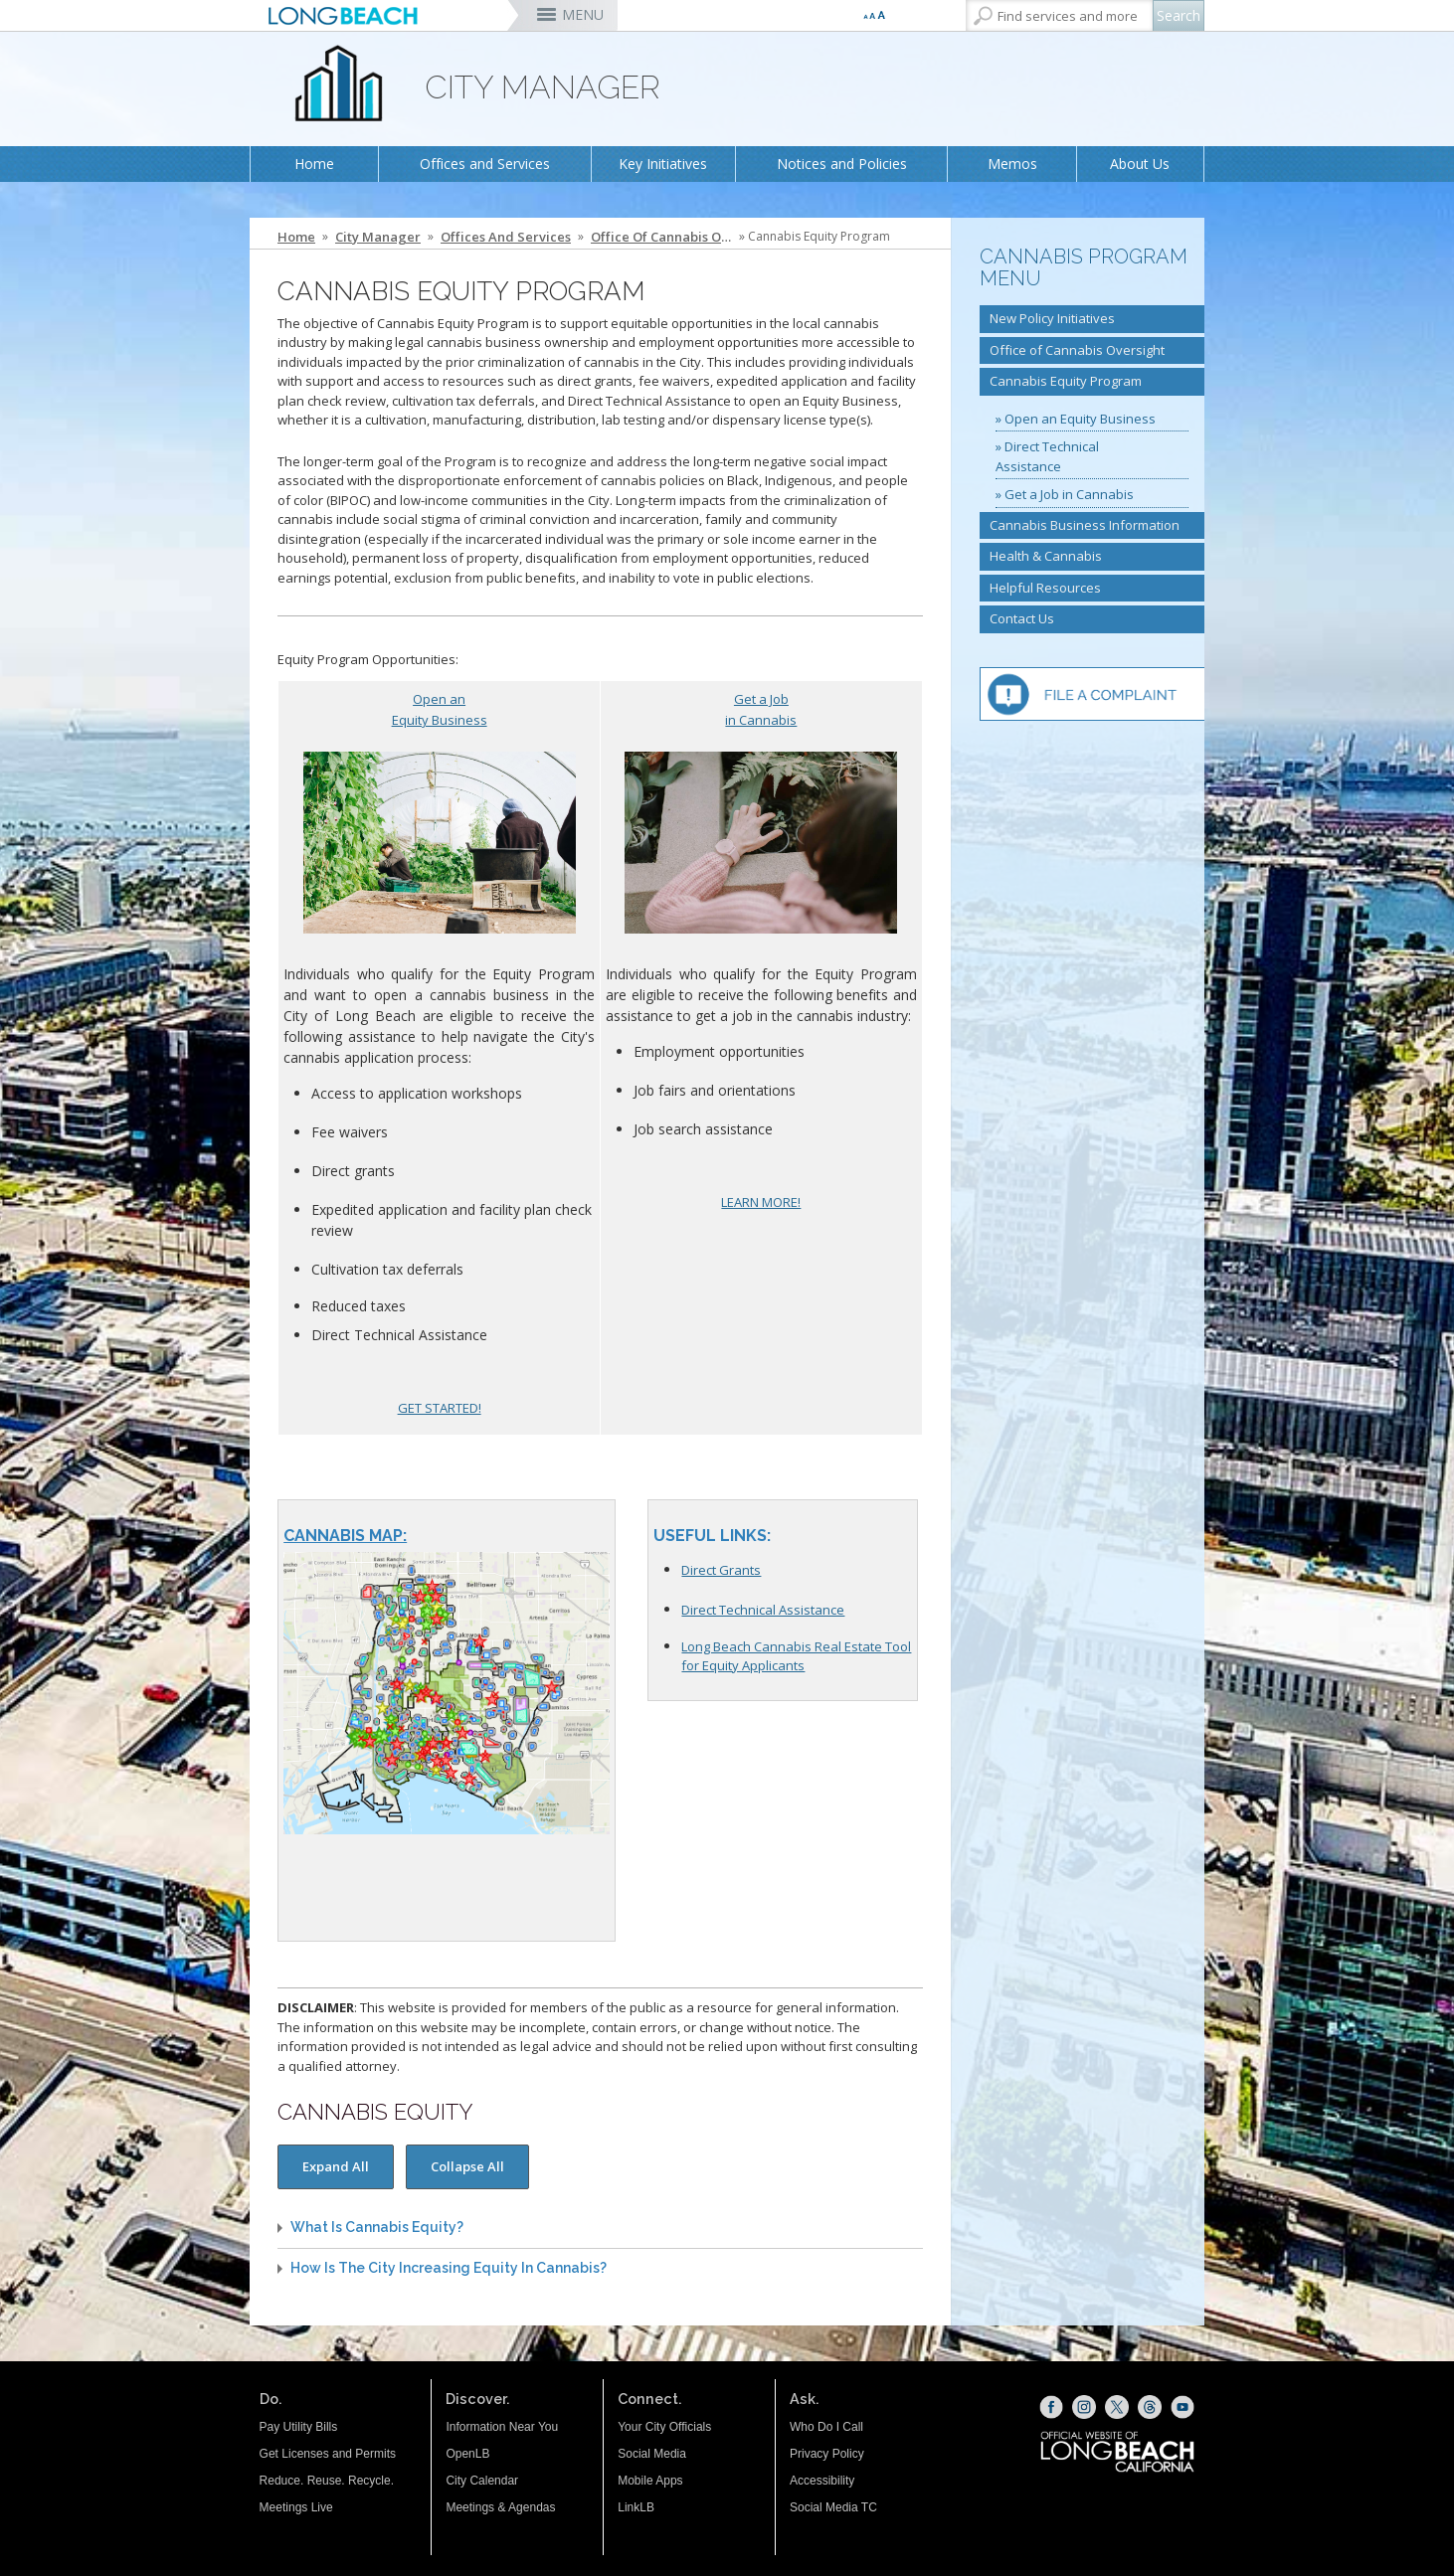  What do you see at coordinates (327, 2481) in the screenshot?
I see `Reduce. Reuse. Recycle.` at bounding box center [327, 2481].